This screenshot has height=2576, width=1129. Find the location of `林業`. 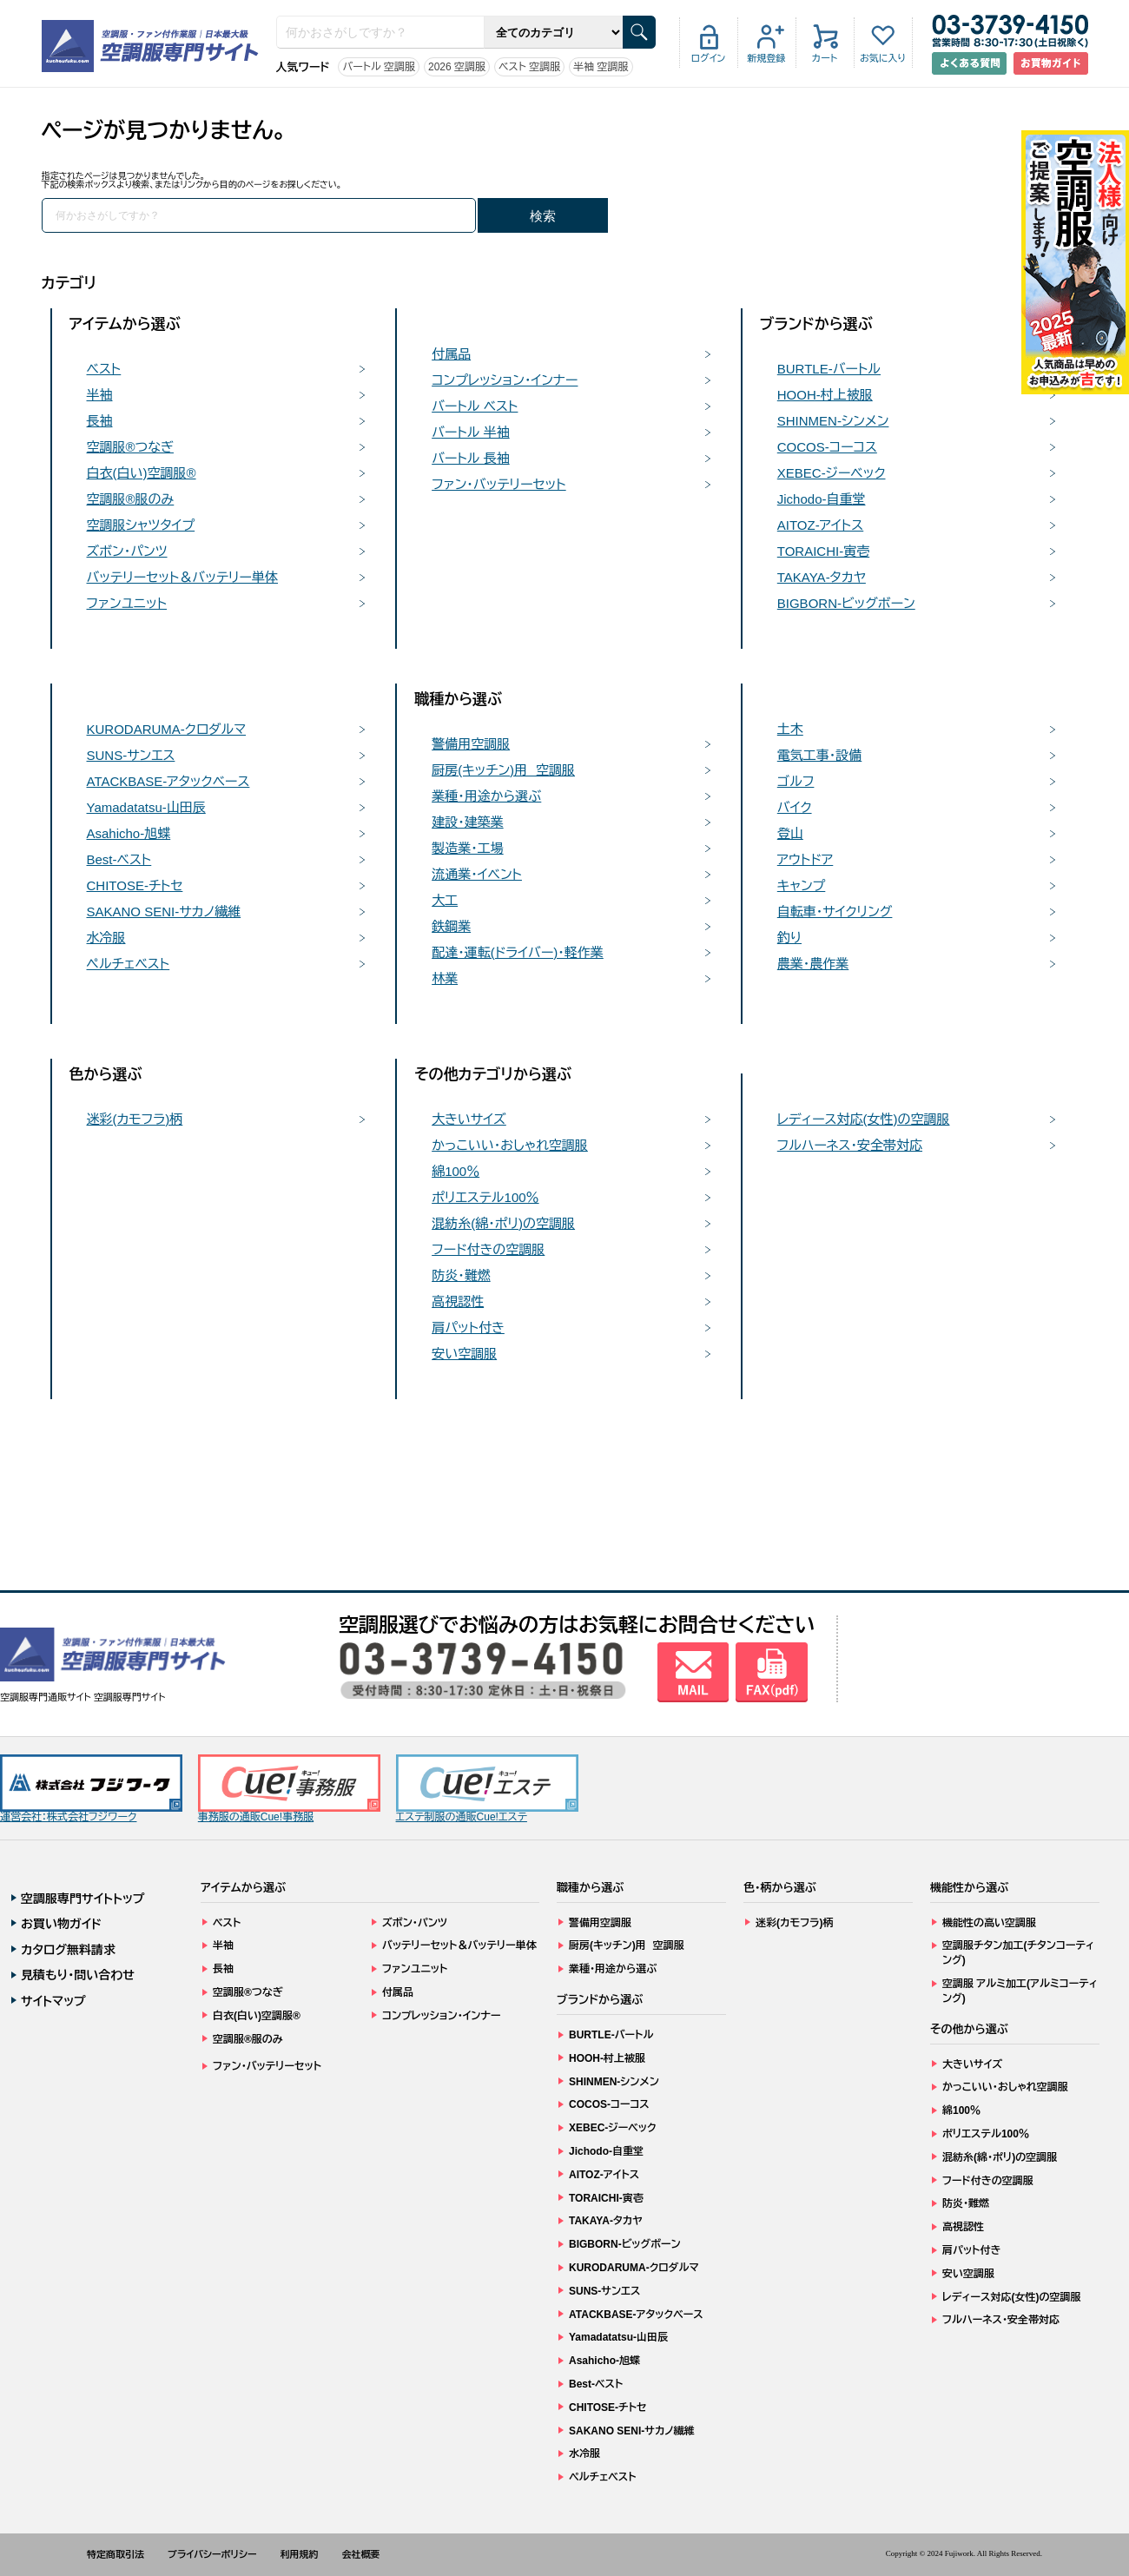

林業 is located at coordinates (445, 978).